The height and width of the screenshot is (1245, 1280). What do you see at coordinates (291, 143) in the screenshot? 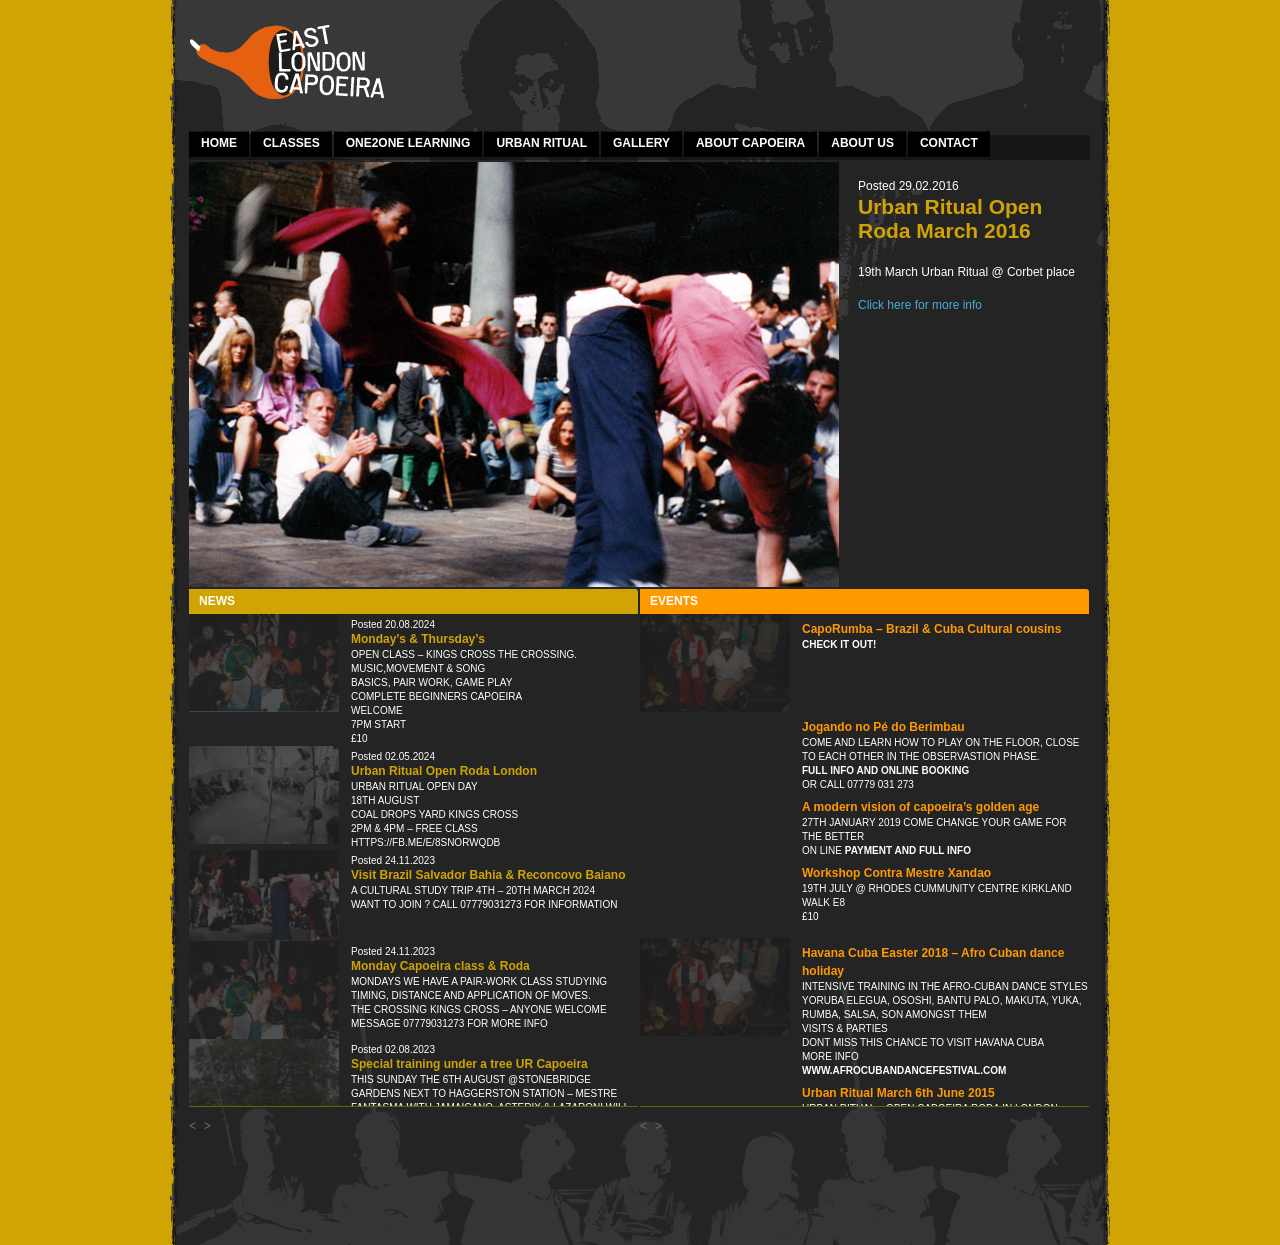
I see `Classes` at bounding box center [291, 143].